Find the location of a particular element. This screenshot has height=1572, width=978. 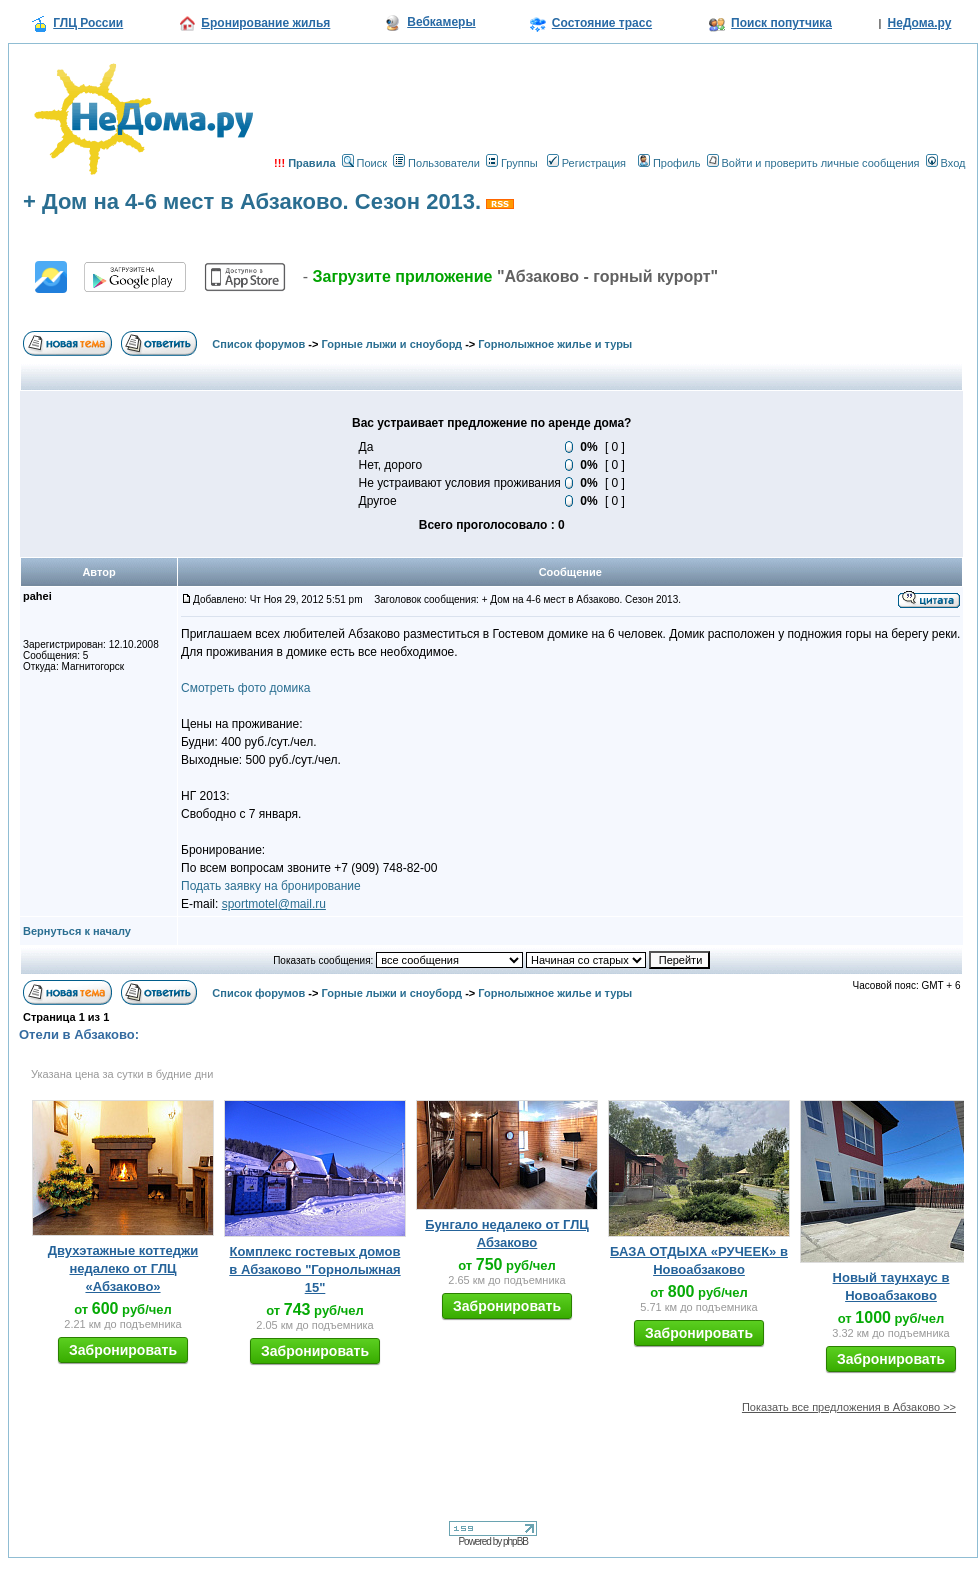

НеДома.ру is located at coordinates (920, 23).